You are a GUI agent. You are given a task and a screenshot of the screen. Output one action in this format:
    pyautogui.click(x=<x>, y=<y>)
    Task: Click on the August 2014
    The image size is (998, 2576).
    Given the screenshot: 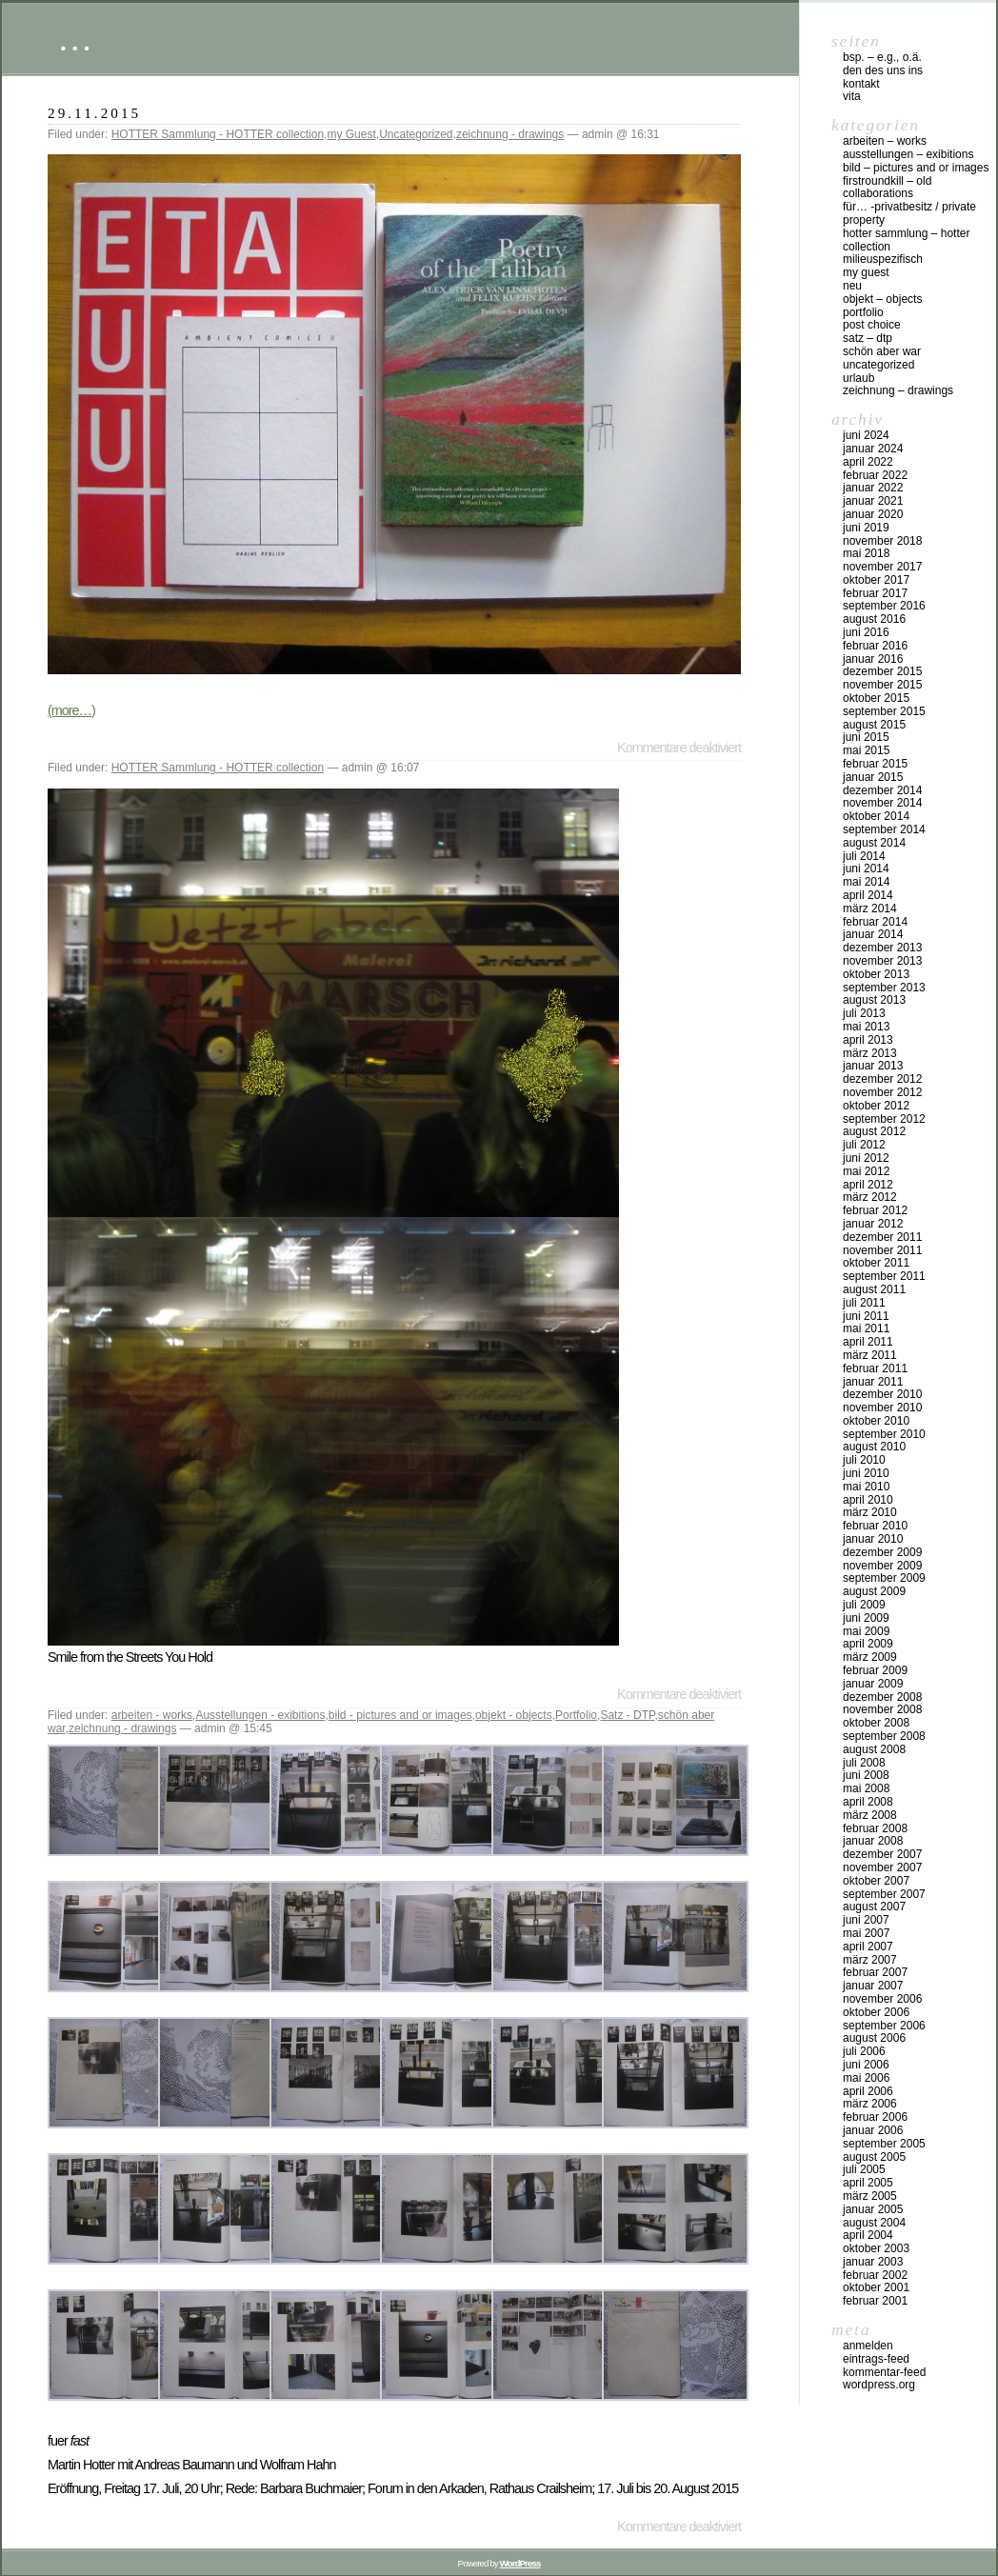 What is the action you would take?
    pyautogui.click(x=874, y=842)
    